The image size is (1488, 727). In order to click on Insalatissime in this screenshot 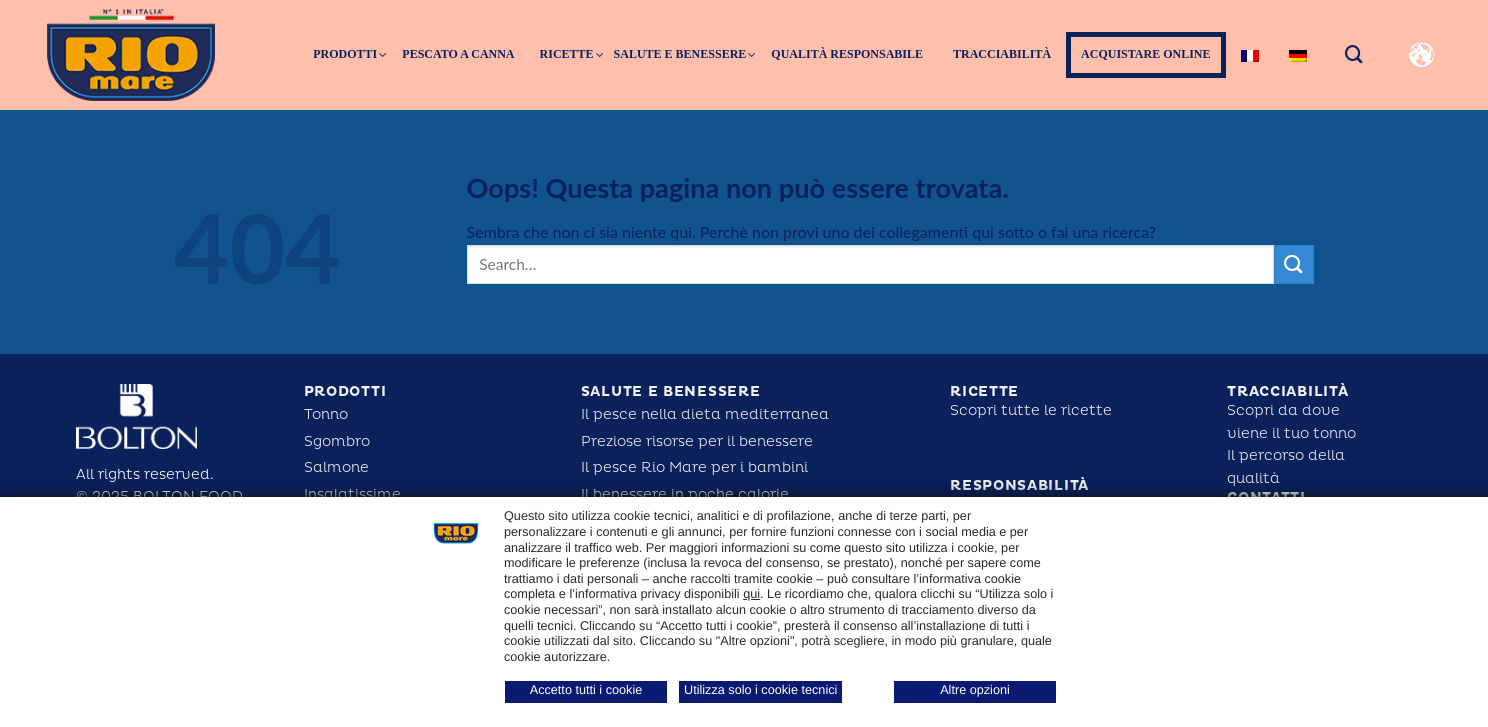, I will do `click(352, 494)`.